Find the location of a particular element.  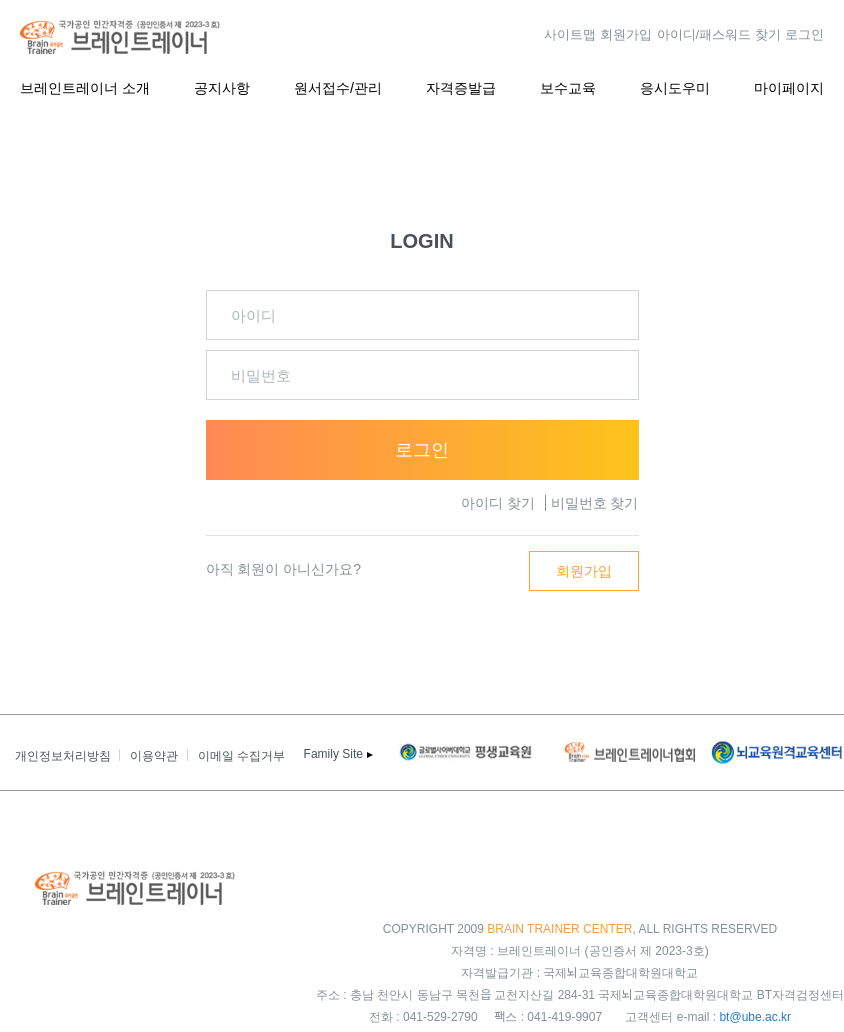

로그인 is located at coordinates (804, 33).